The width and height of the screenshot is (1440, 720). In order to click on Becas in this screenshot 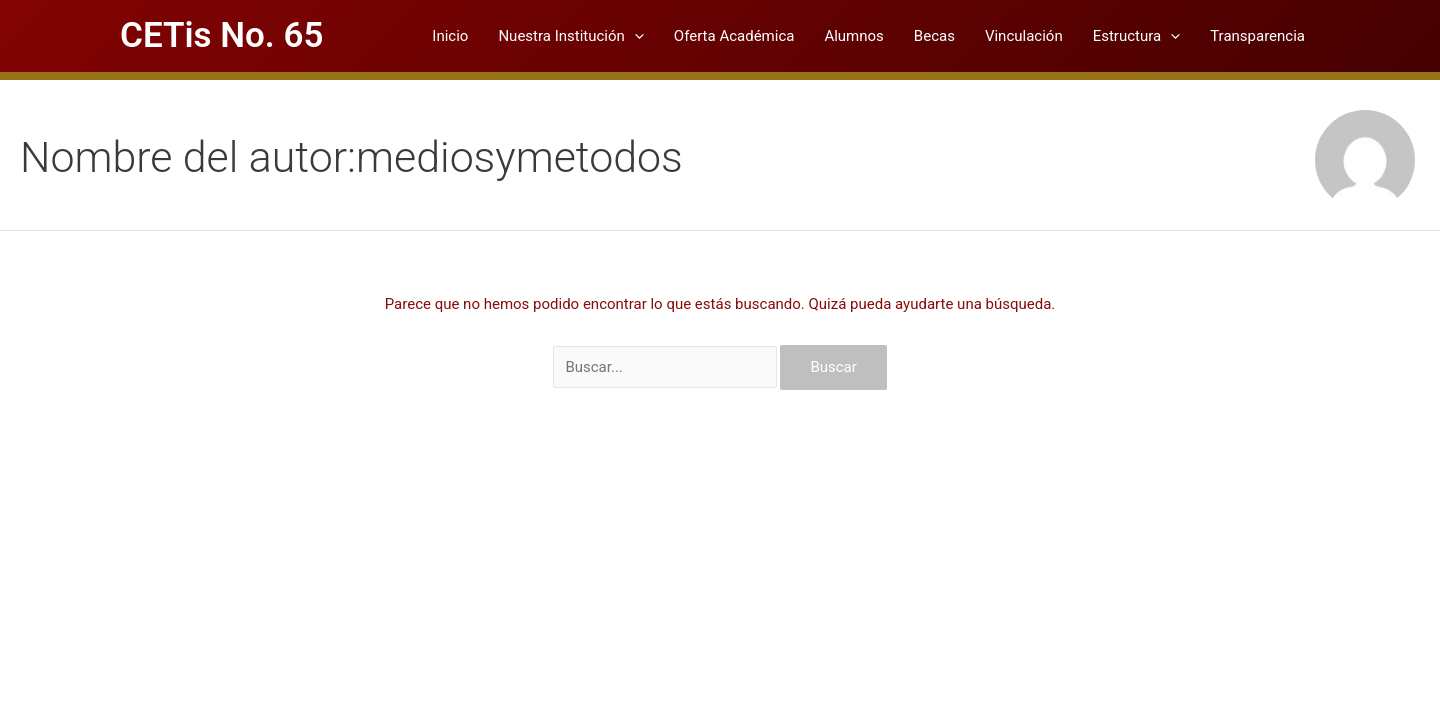, I will do `click(934, 36)`.